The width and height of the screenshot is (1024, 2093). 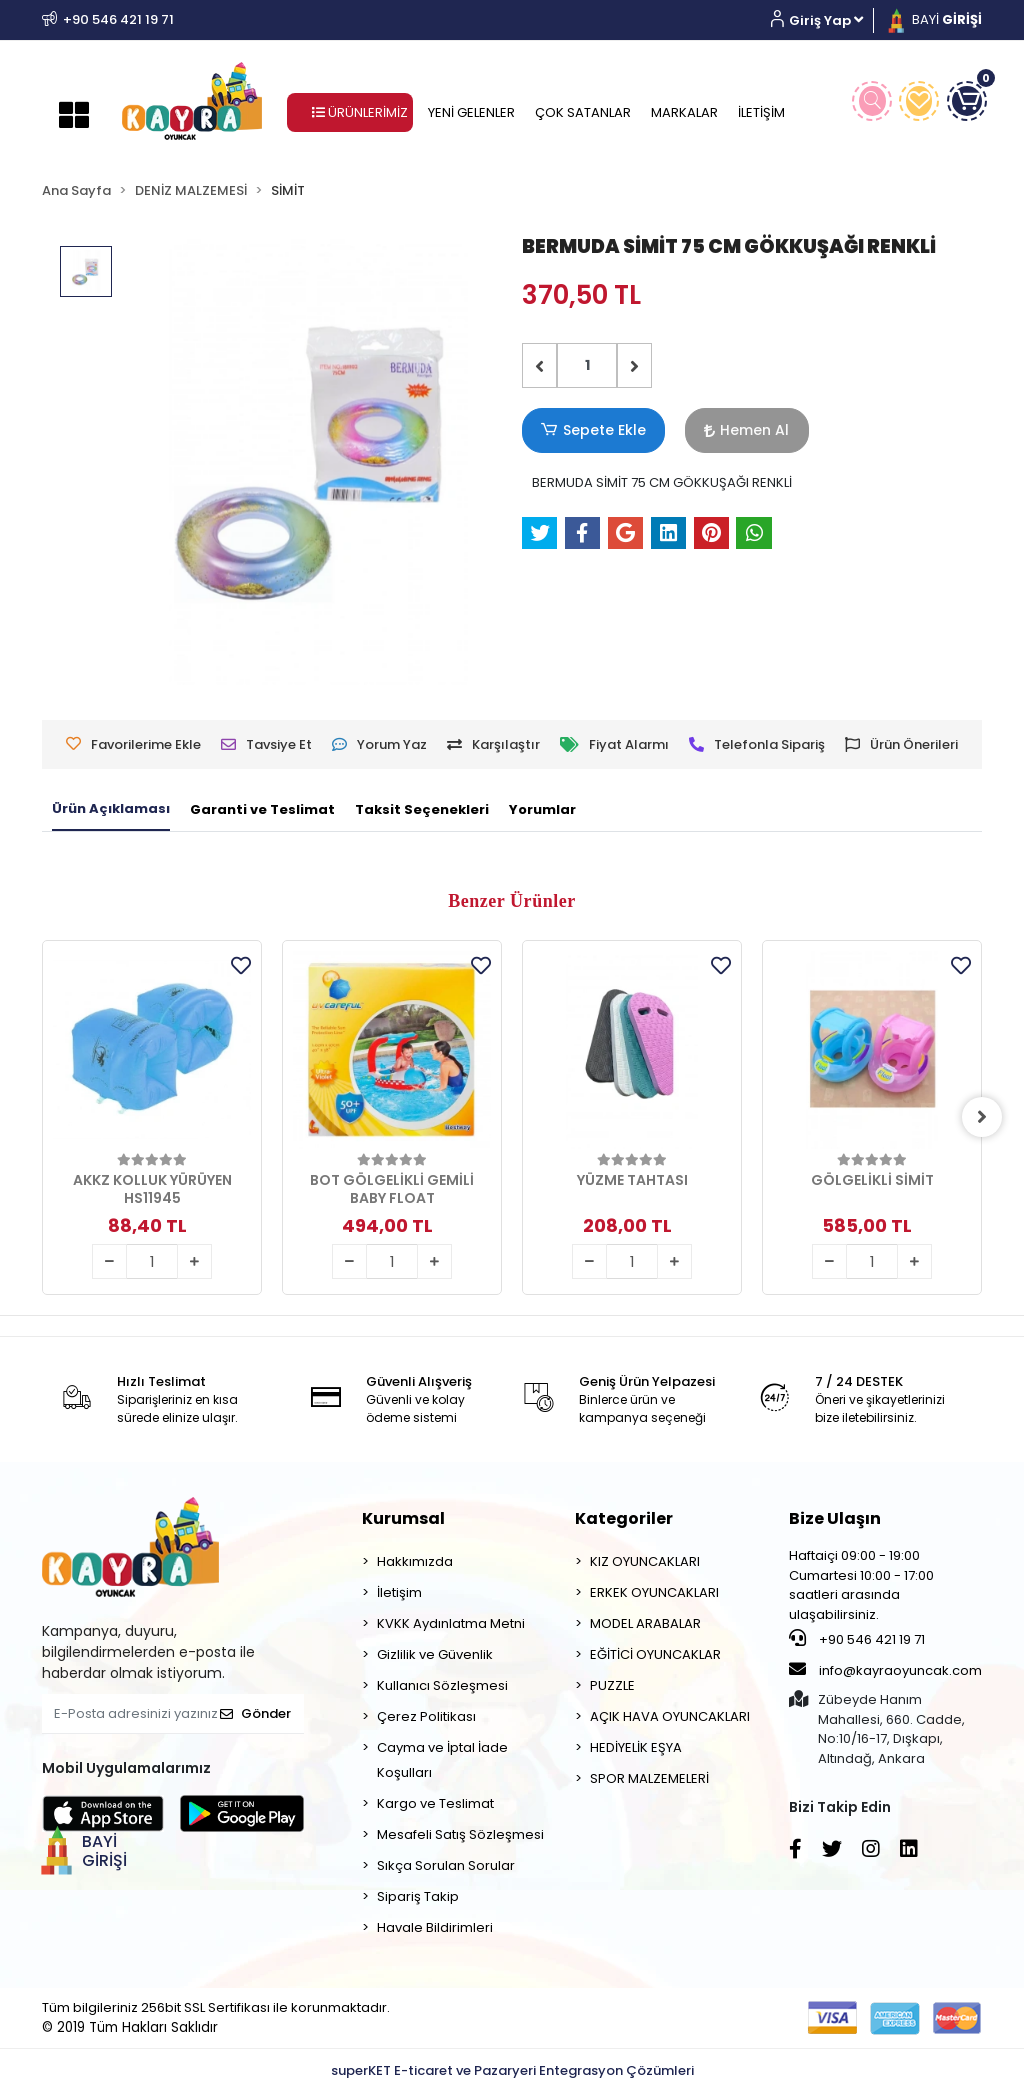 I want to click on Sipariş Takip, so click(x=418, y=1896).